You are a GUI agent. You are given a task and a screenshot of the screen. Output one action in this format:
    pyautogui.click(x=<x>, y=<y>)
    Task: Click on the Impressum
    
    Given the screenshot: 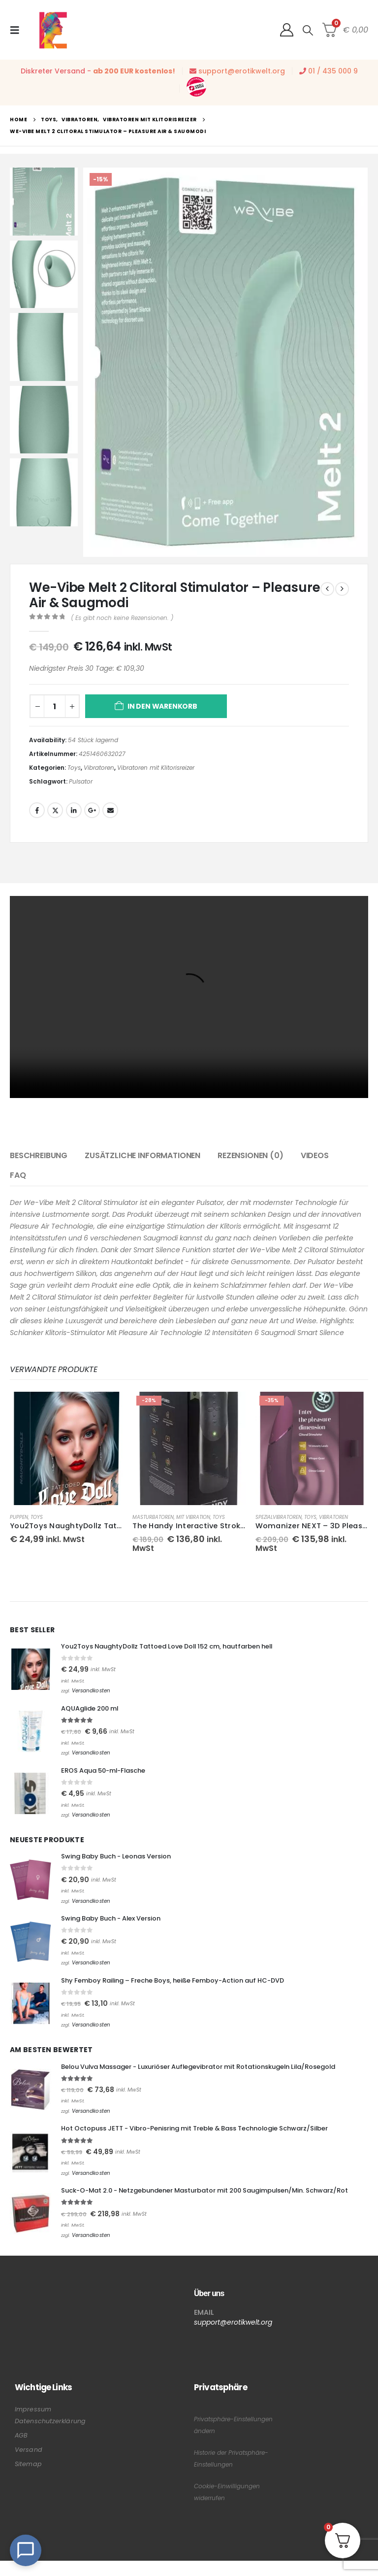 What is the action you would take?
    pyautogui.click(x=33, y=2424)
    